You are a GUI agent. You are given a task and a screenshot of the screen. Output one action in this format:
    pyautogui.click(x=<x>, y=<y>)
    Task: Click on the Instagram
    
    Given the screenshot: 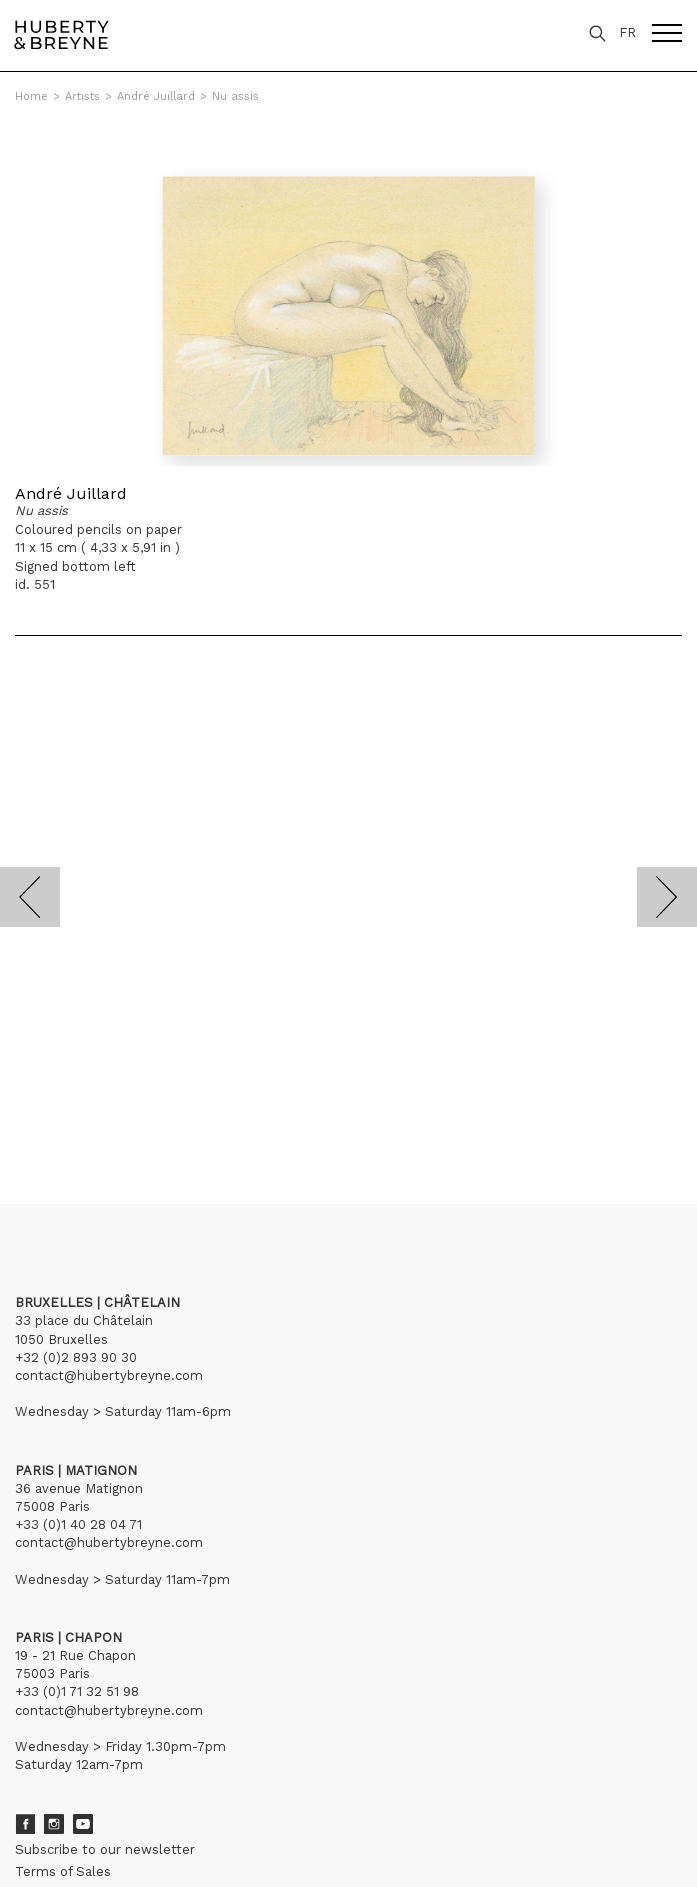 What is the action you would take?
    pyautogui.click(x=54, y=1824)
    